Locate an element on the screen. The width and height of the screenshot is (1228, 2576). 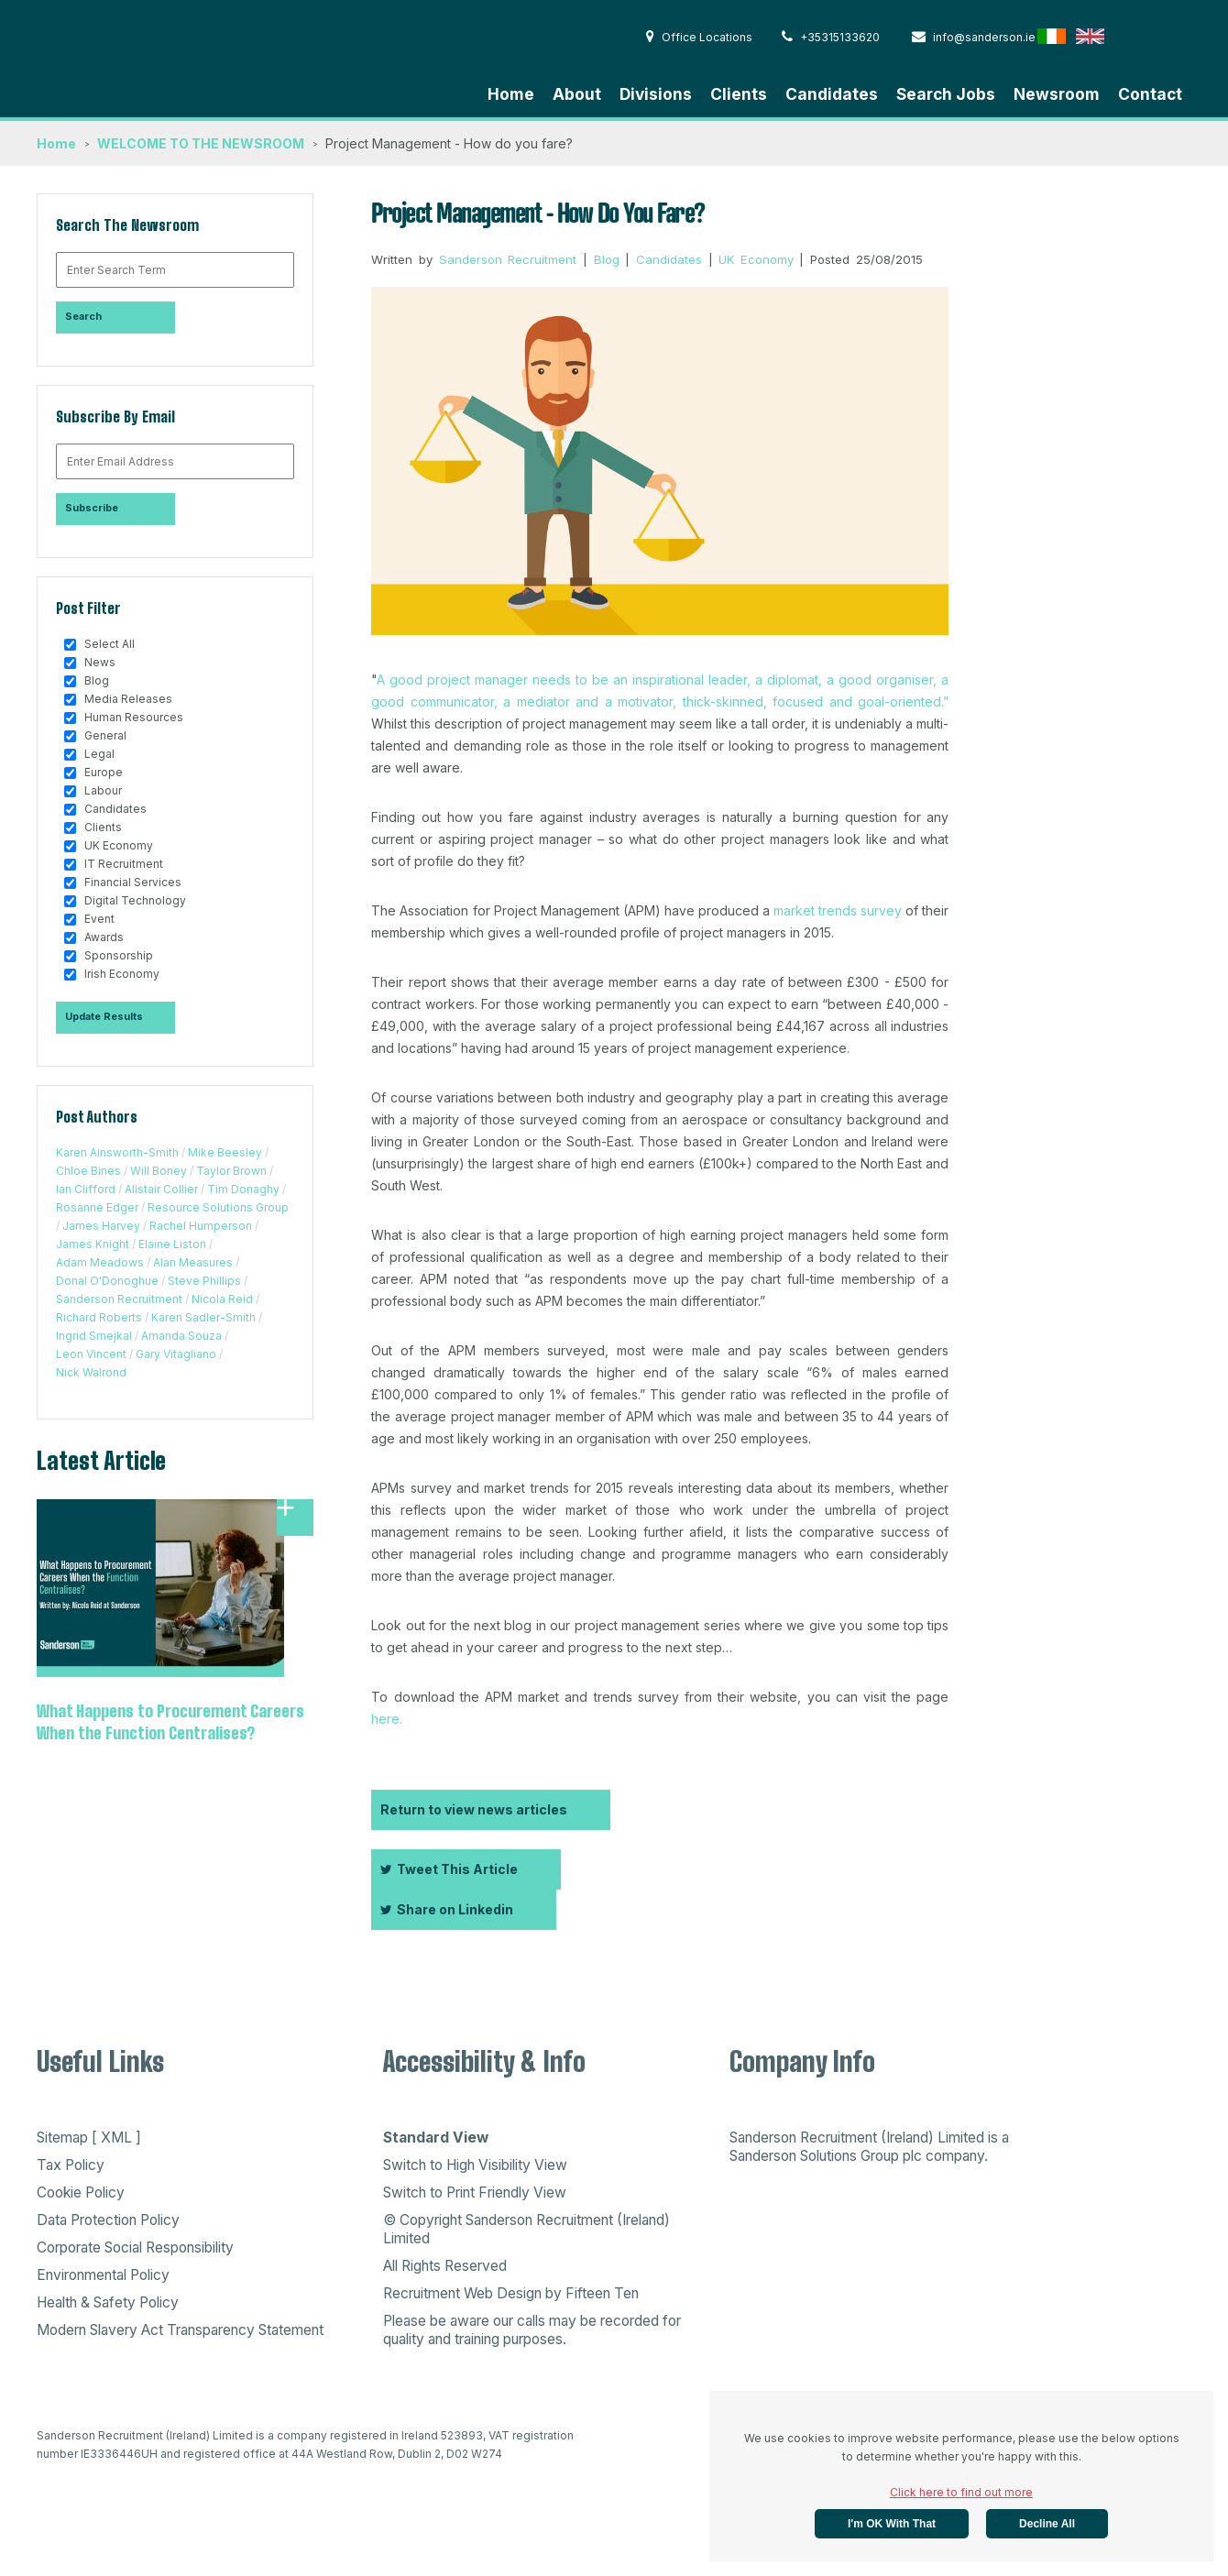
Alan Measures is located at coordinates (193, 1262).